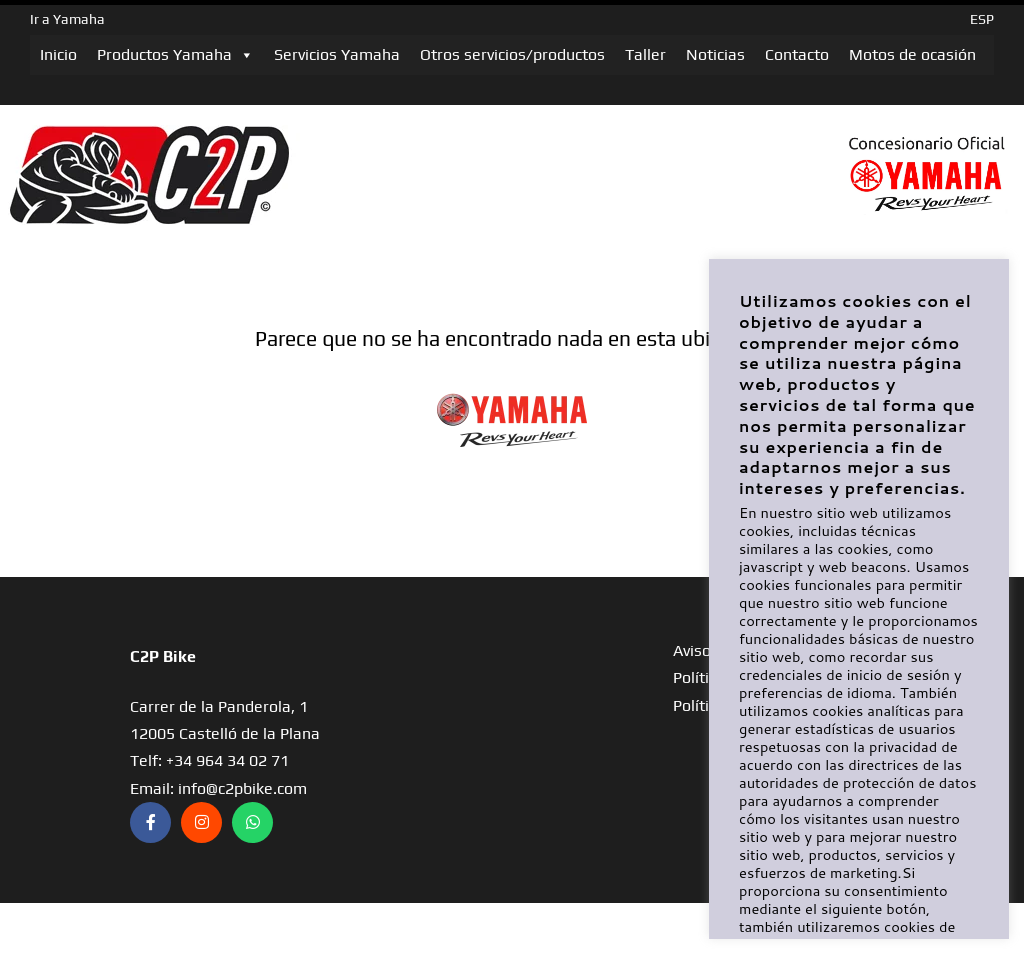 Image resolution: width=1024 pixels, height=954 pixels. I want to click on Email: info@c2pbike.com, so click(218, 788).